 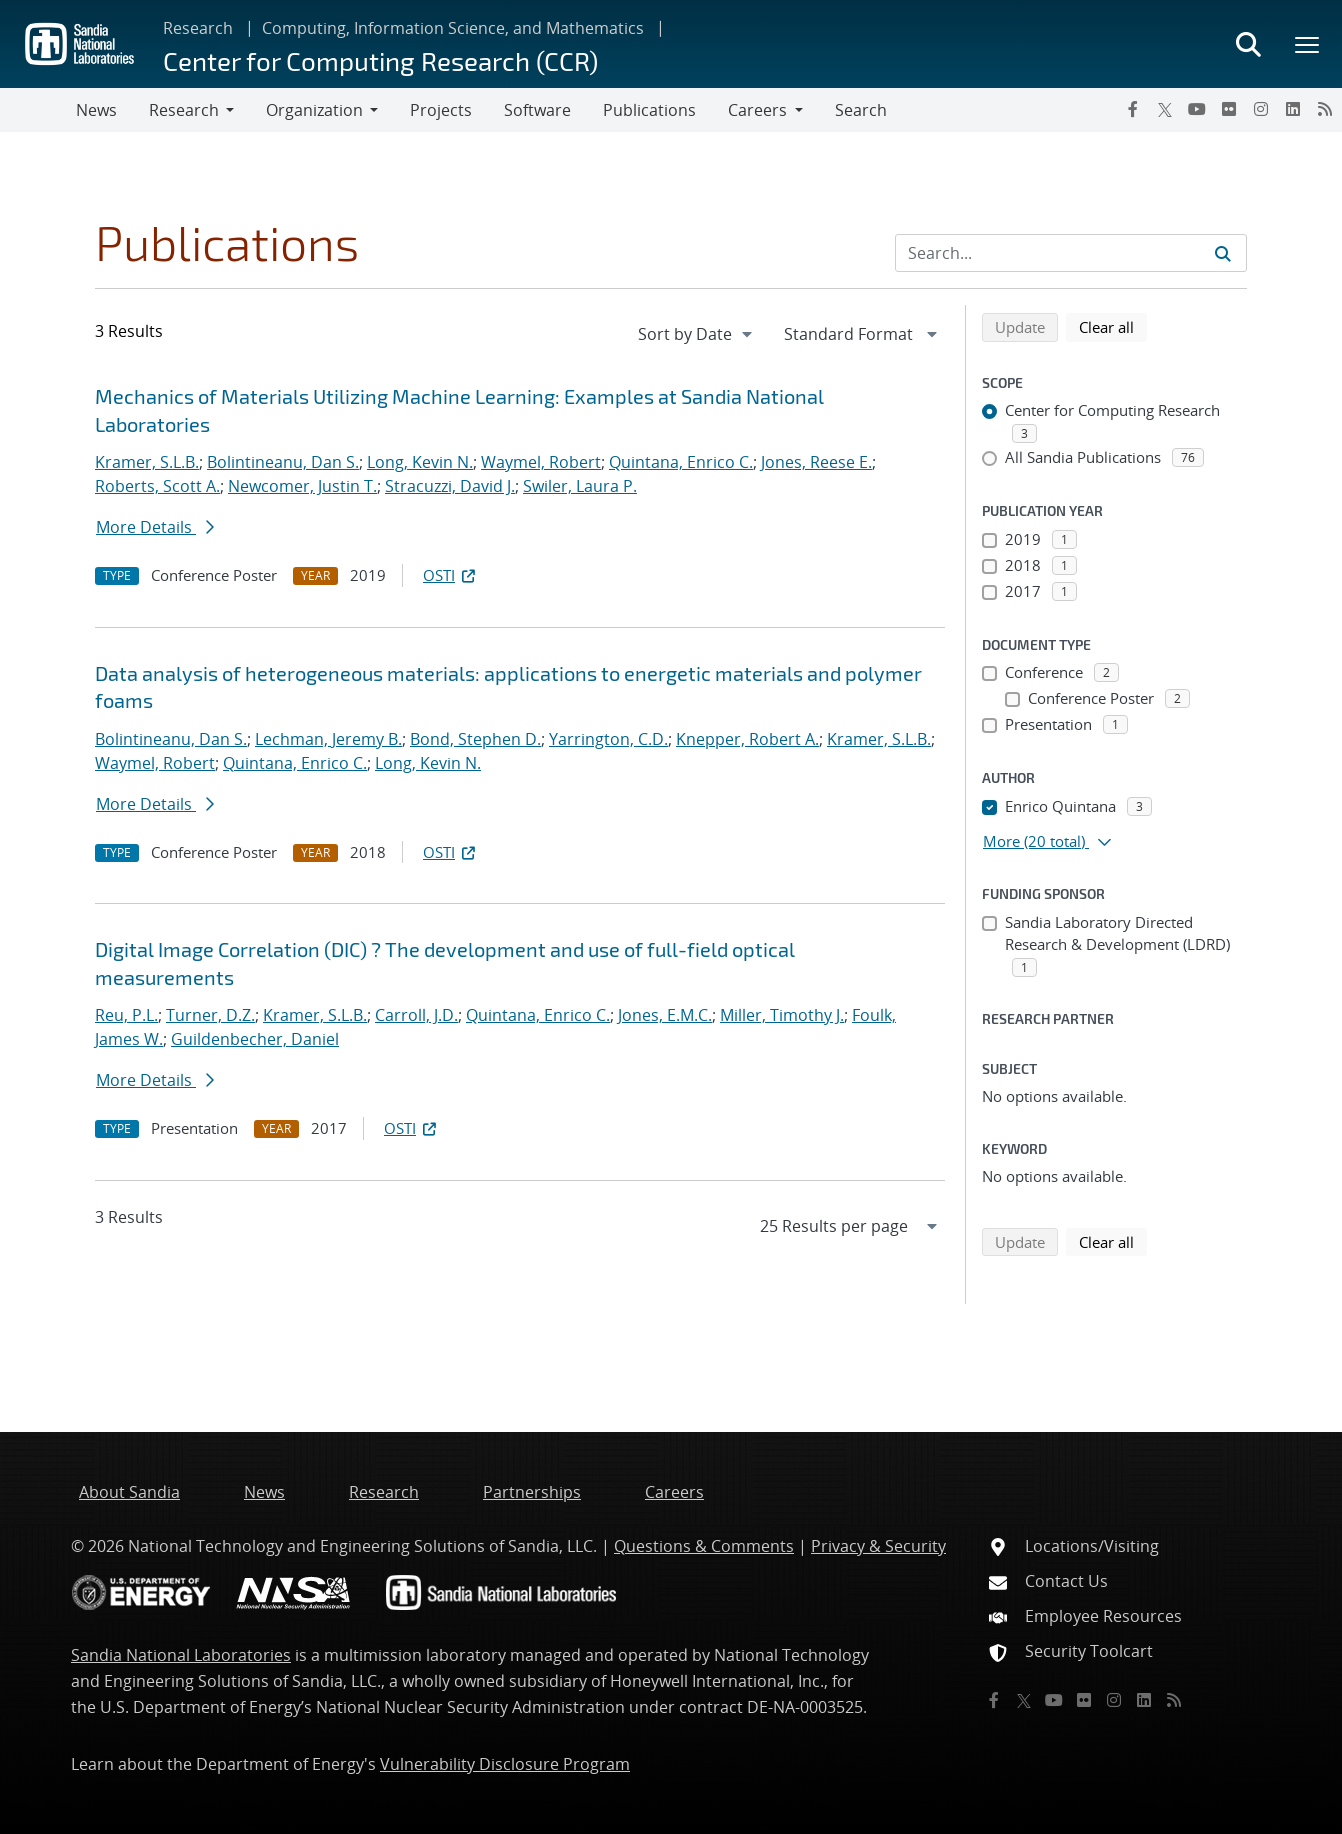 What do you see at coordinates (380, 60) in the screenshot?
I see `Center for Computing Research (CCR)` at bounding box center [380, 60].